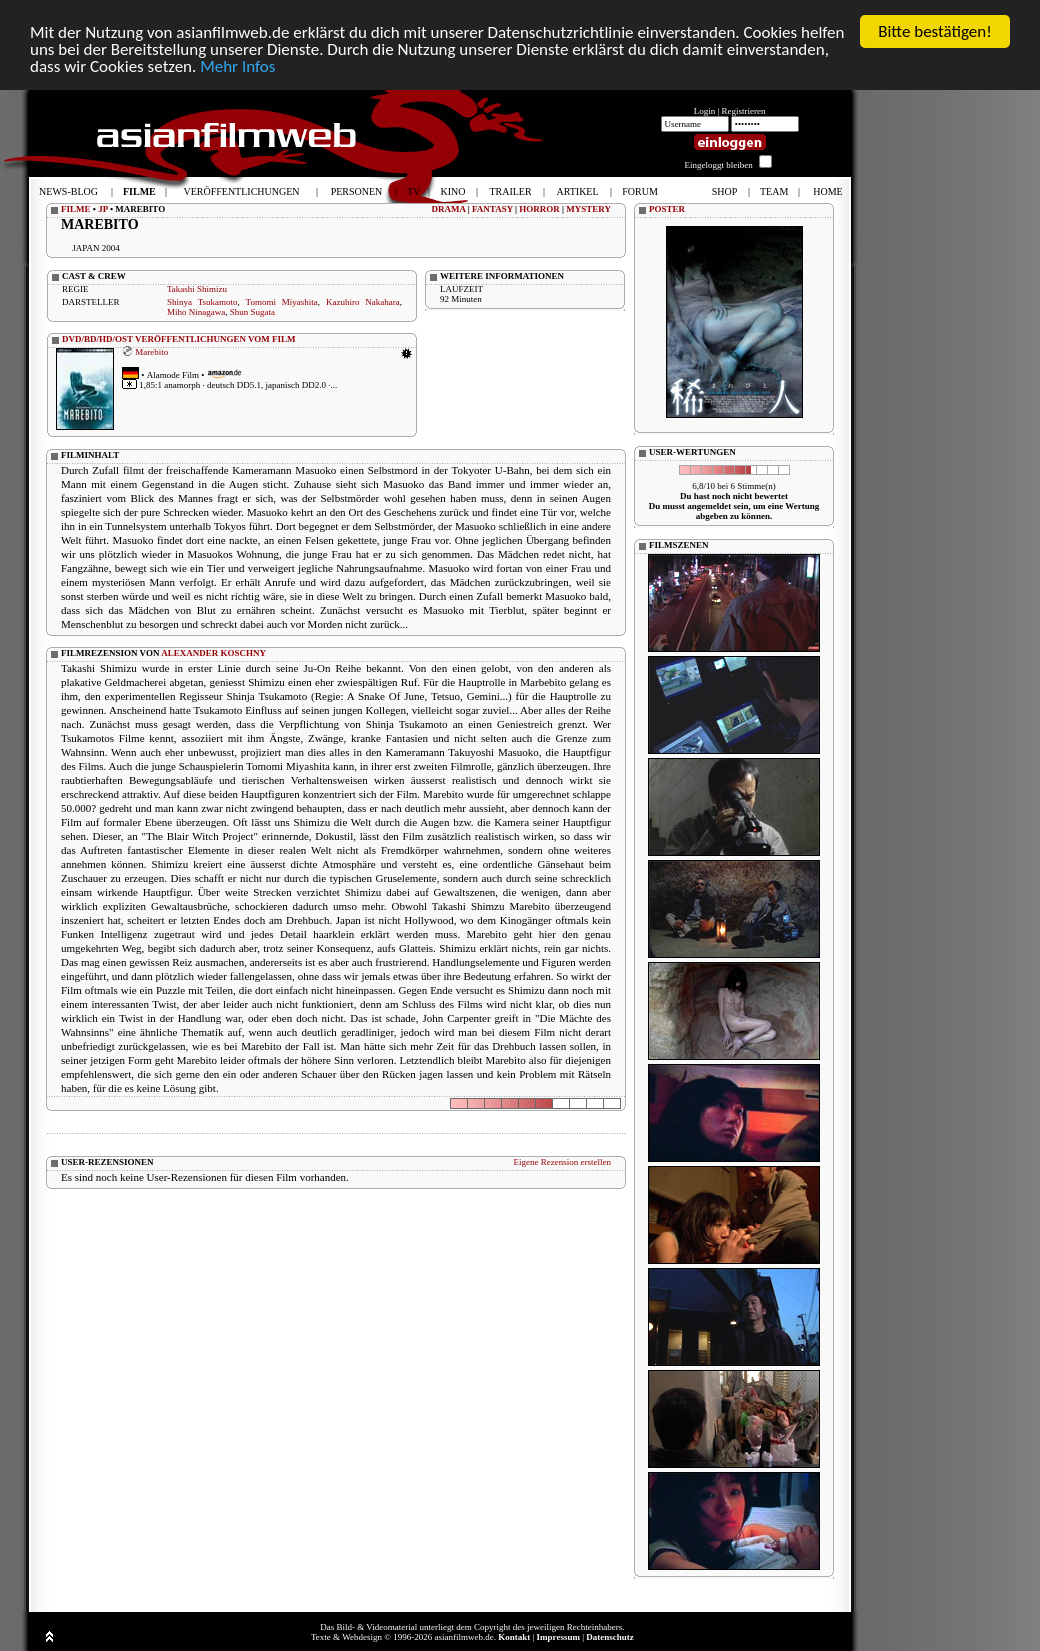  Describe the element at coordinates (76, 209) in the screenshot. I see `FILME` at that location.